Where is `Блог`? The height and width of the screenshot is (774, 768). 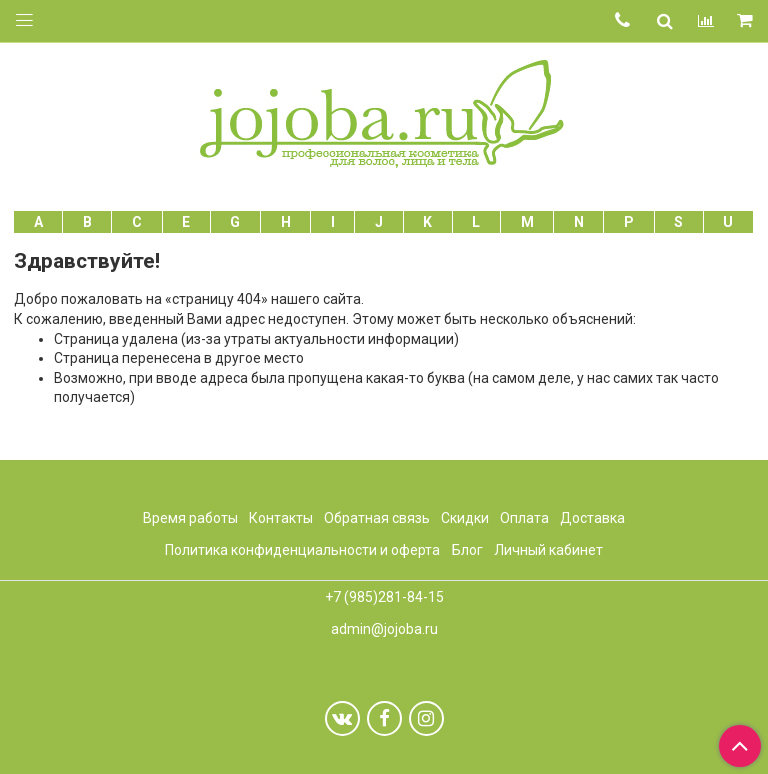
Блог is located at coordinates (467, 550).